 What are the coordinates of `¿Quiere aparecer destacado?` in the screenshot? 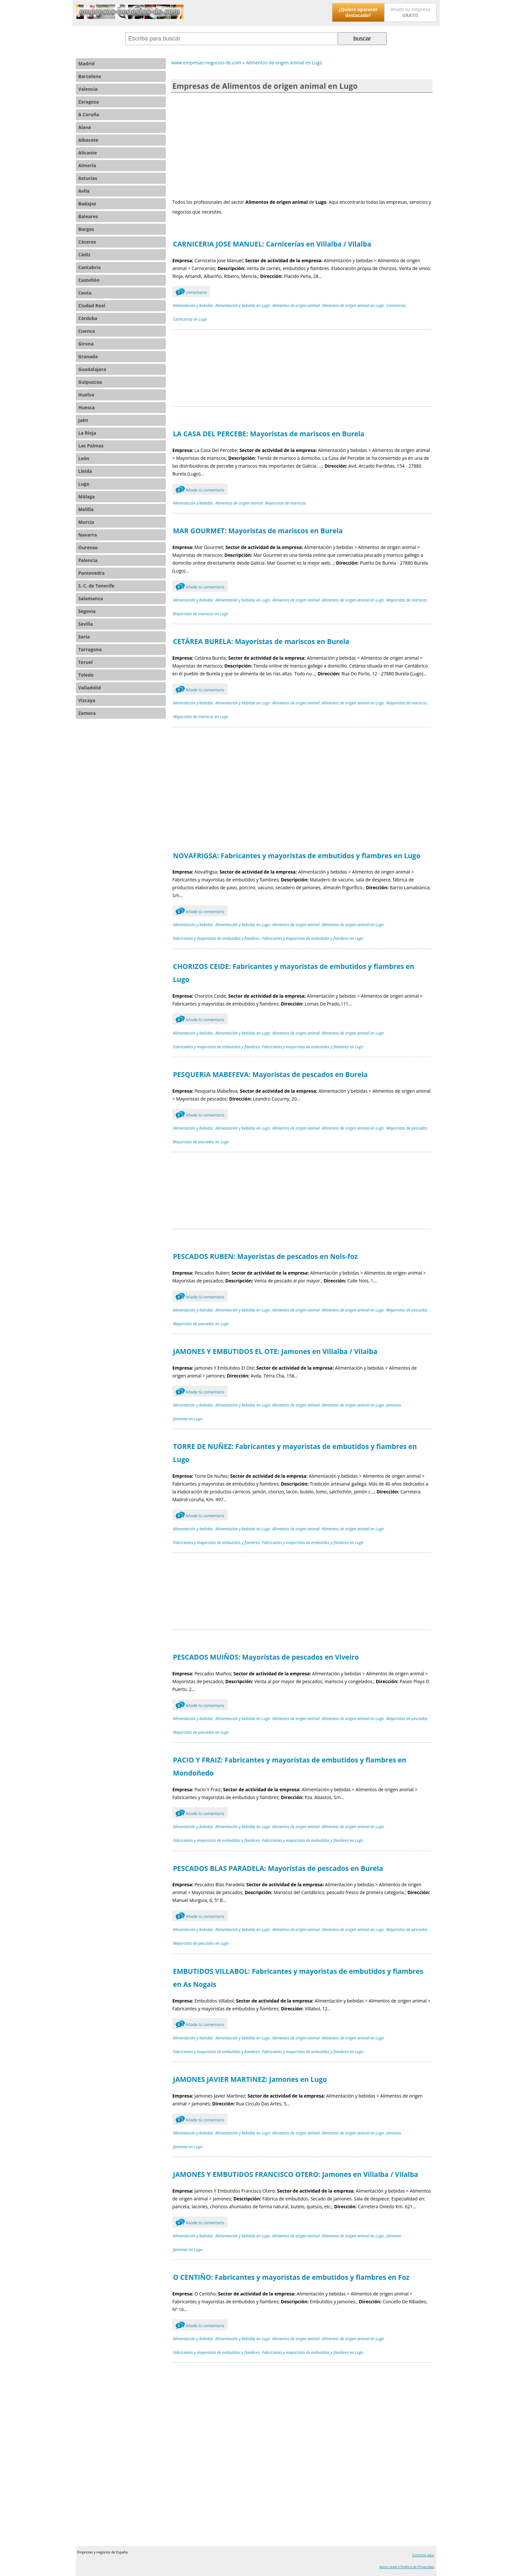 It's located at (357, 12).